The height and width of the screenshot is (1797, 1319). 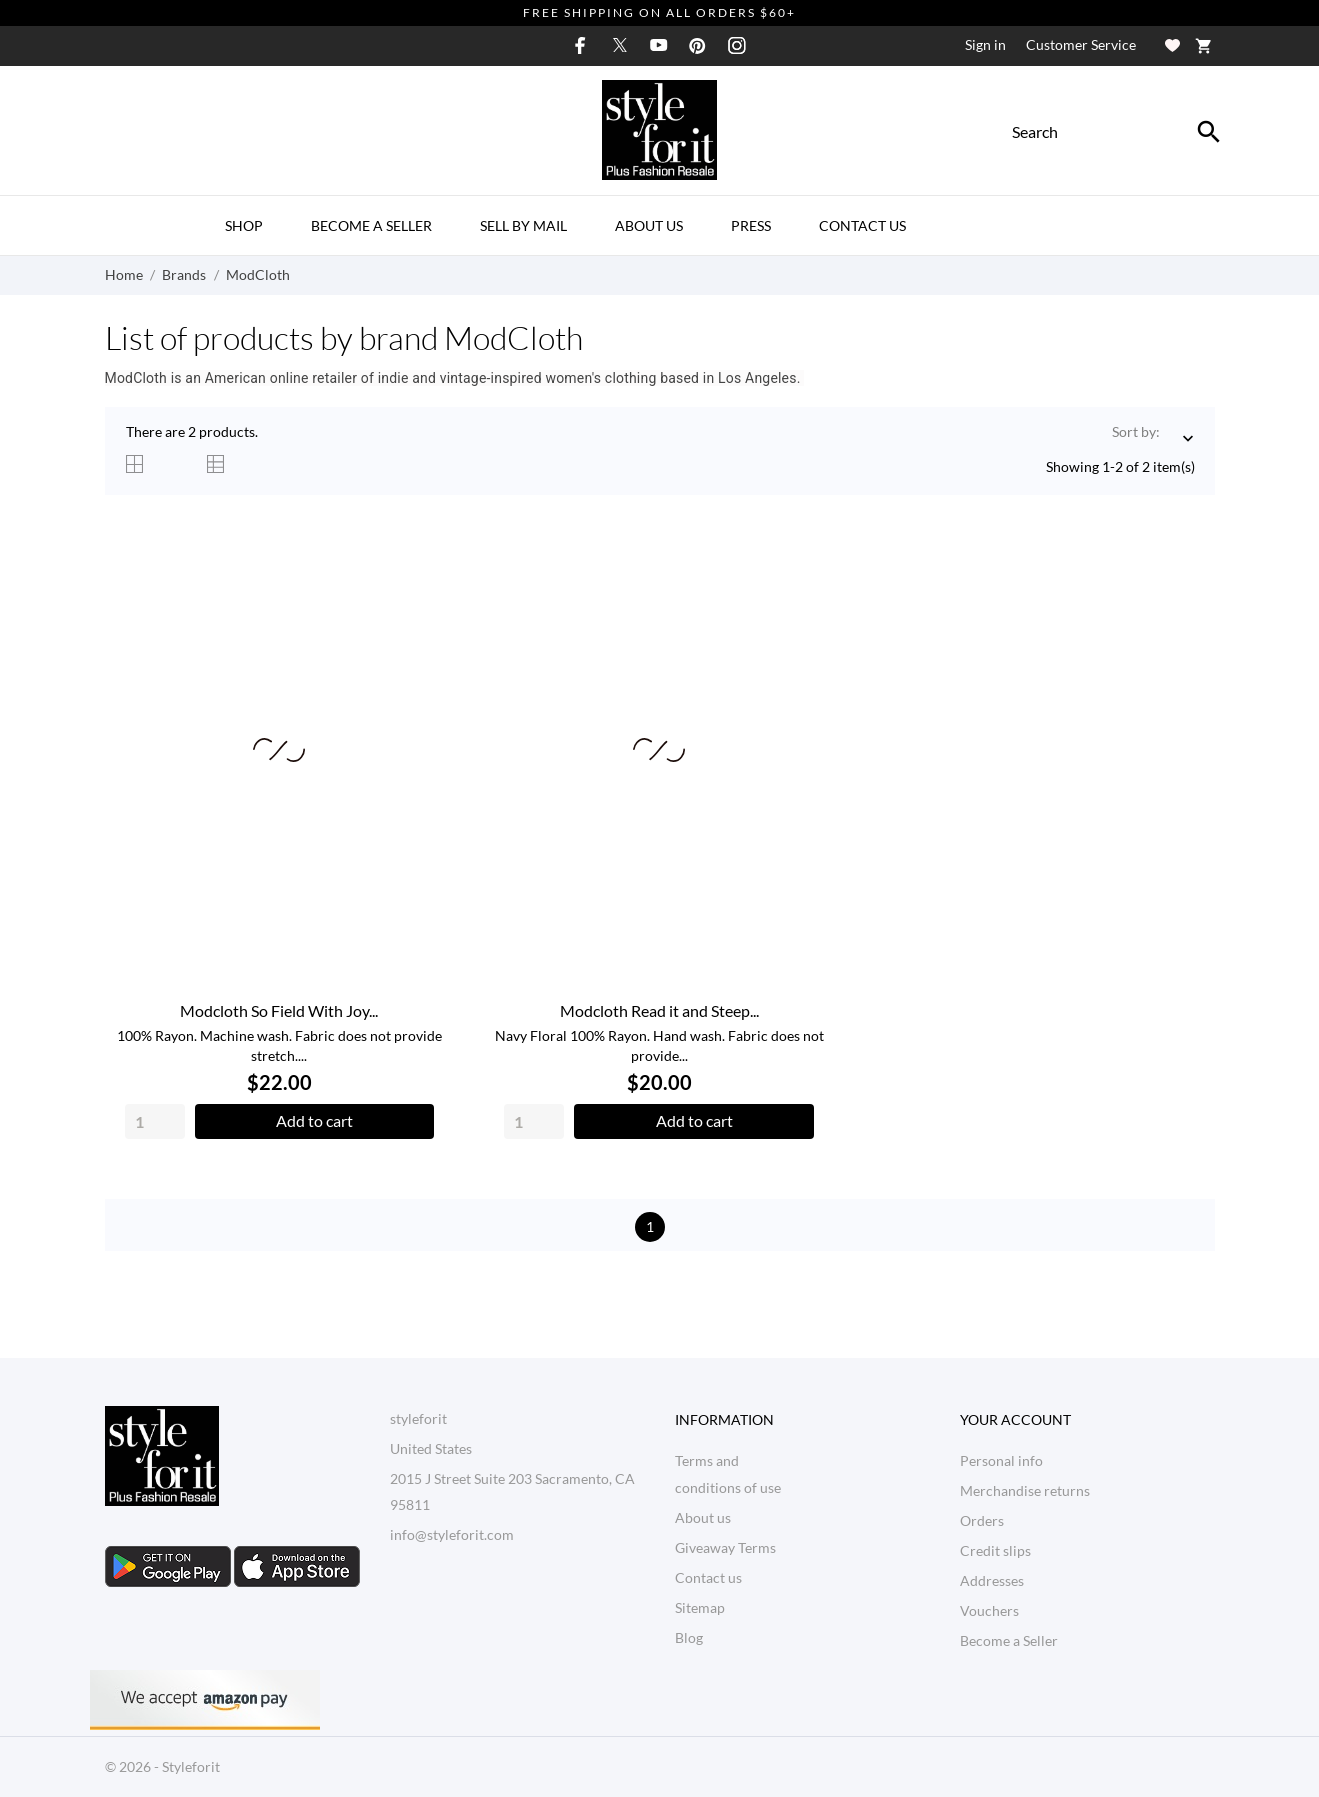 What do you see at coordinates (725, 1547) in the screenshot?
I see `Giveaway Terms` at bounding box center [725, 1547].